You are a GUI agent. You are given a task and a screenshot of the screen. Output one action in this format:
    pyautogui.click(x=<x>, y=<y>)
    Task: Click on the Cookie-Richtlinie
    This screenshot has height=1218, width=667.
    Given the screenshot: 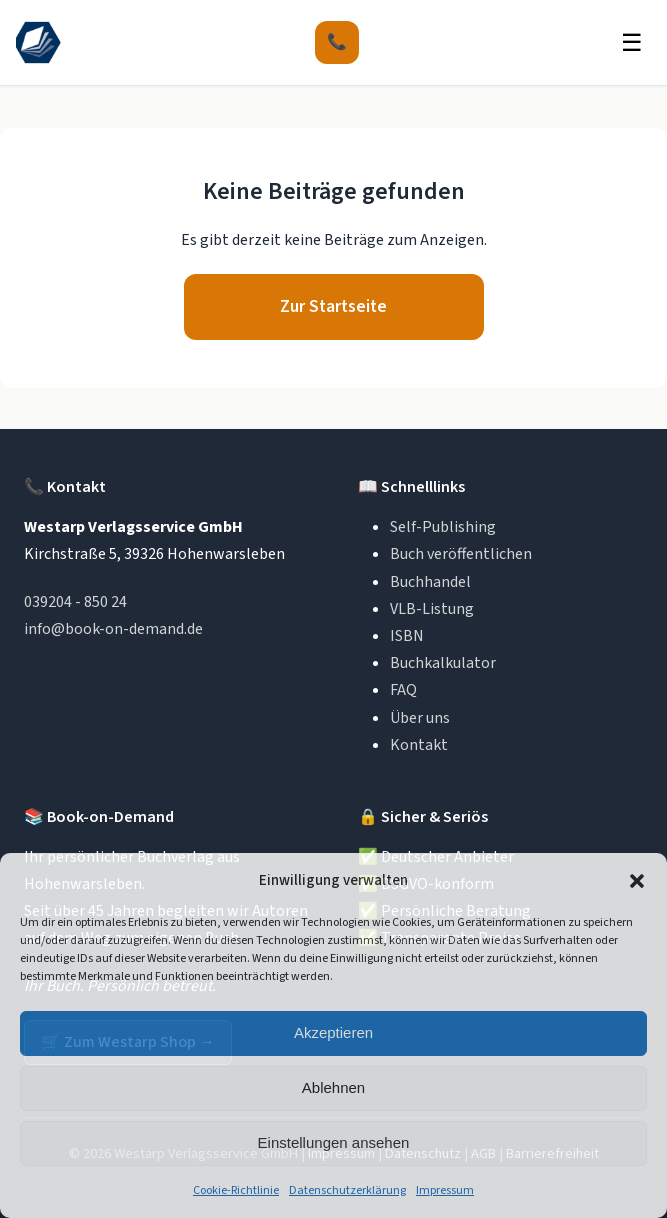 What is the action you would take?
    pyautogui.click(x=236, y=1190)
    